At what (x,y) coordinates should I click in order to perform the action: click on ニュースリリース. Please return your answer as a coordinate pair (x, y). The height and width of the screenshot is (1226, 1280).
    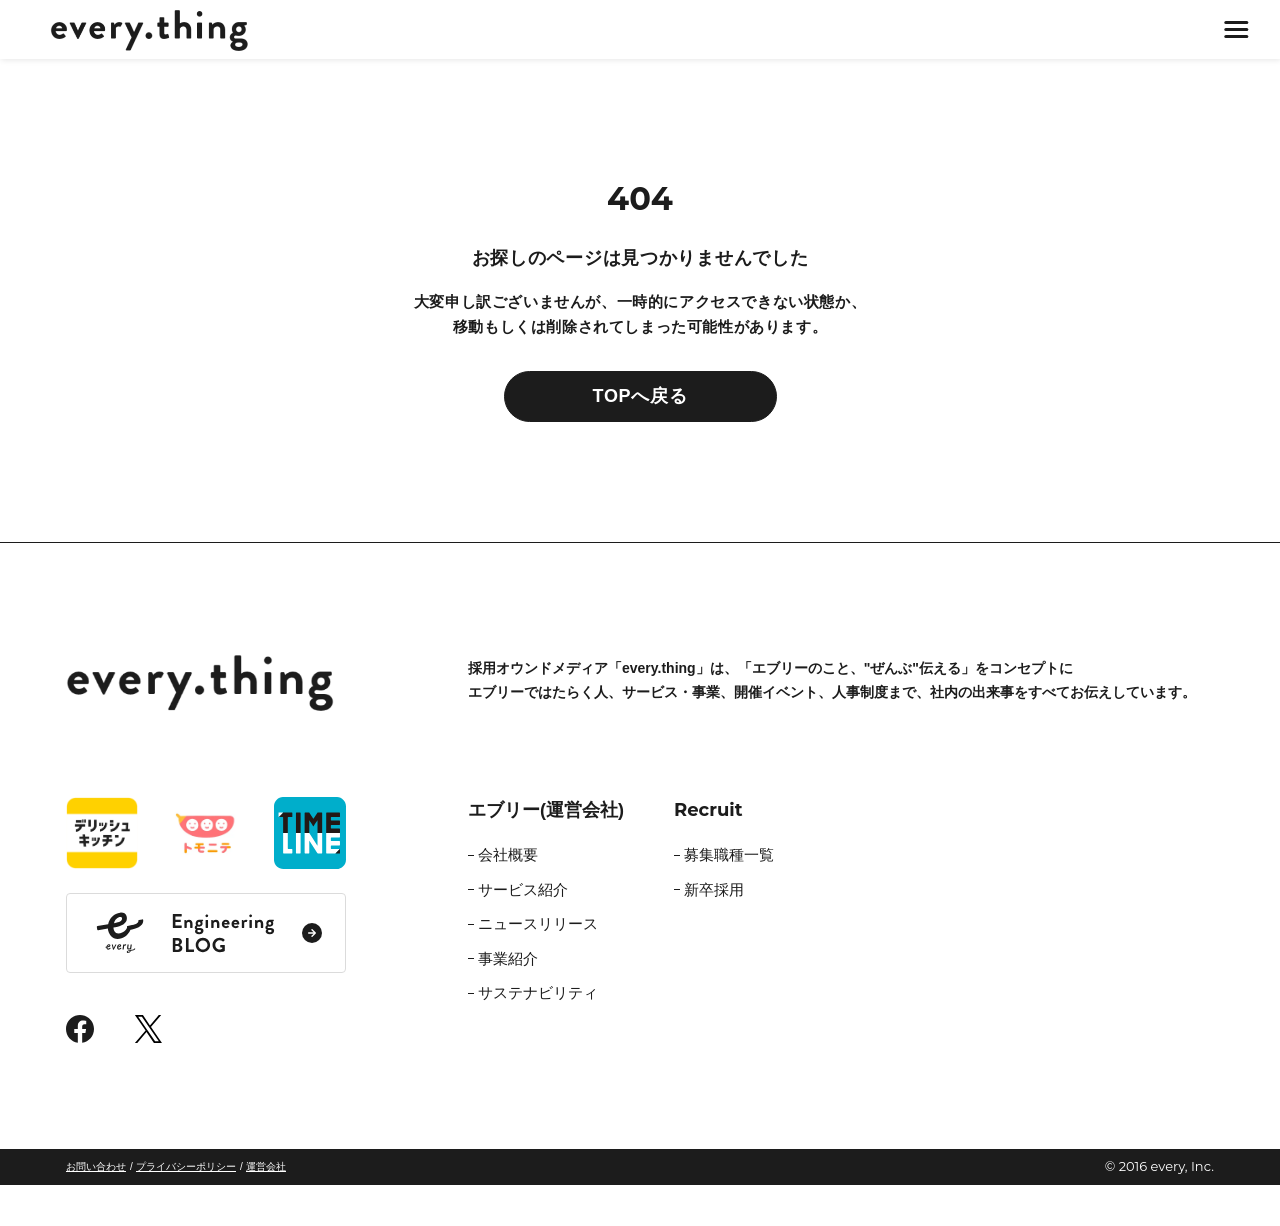
    Looking at the image, I should click on (538, 965).